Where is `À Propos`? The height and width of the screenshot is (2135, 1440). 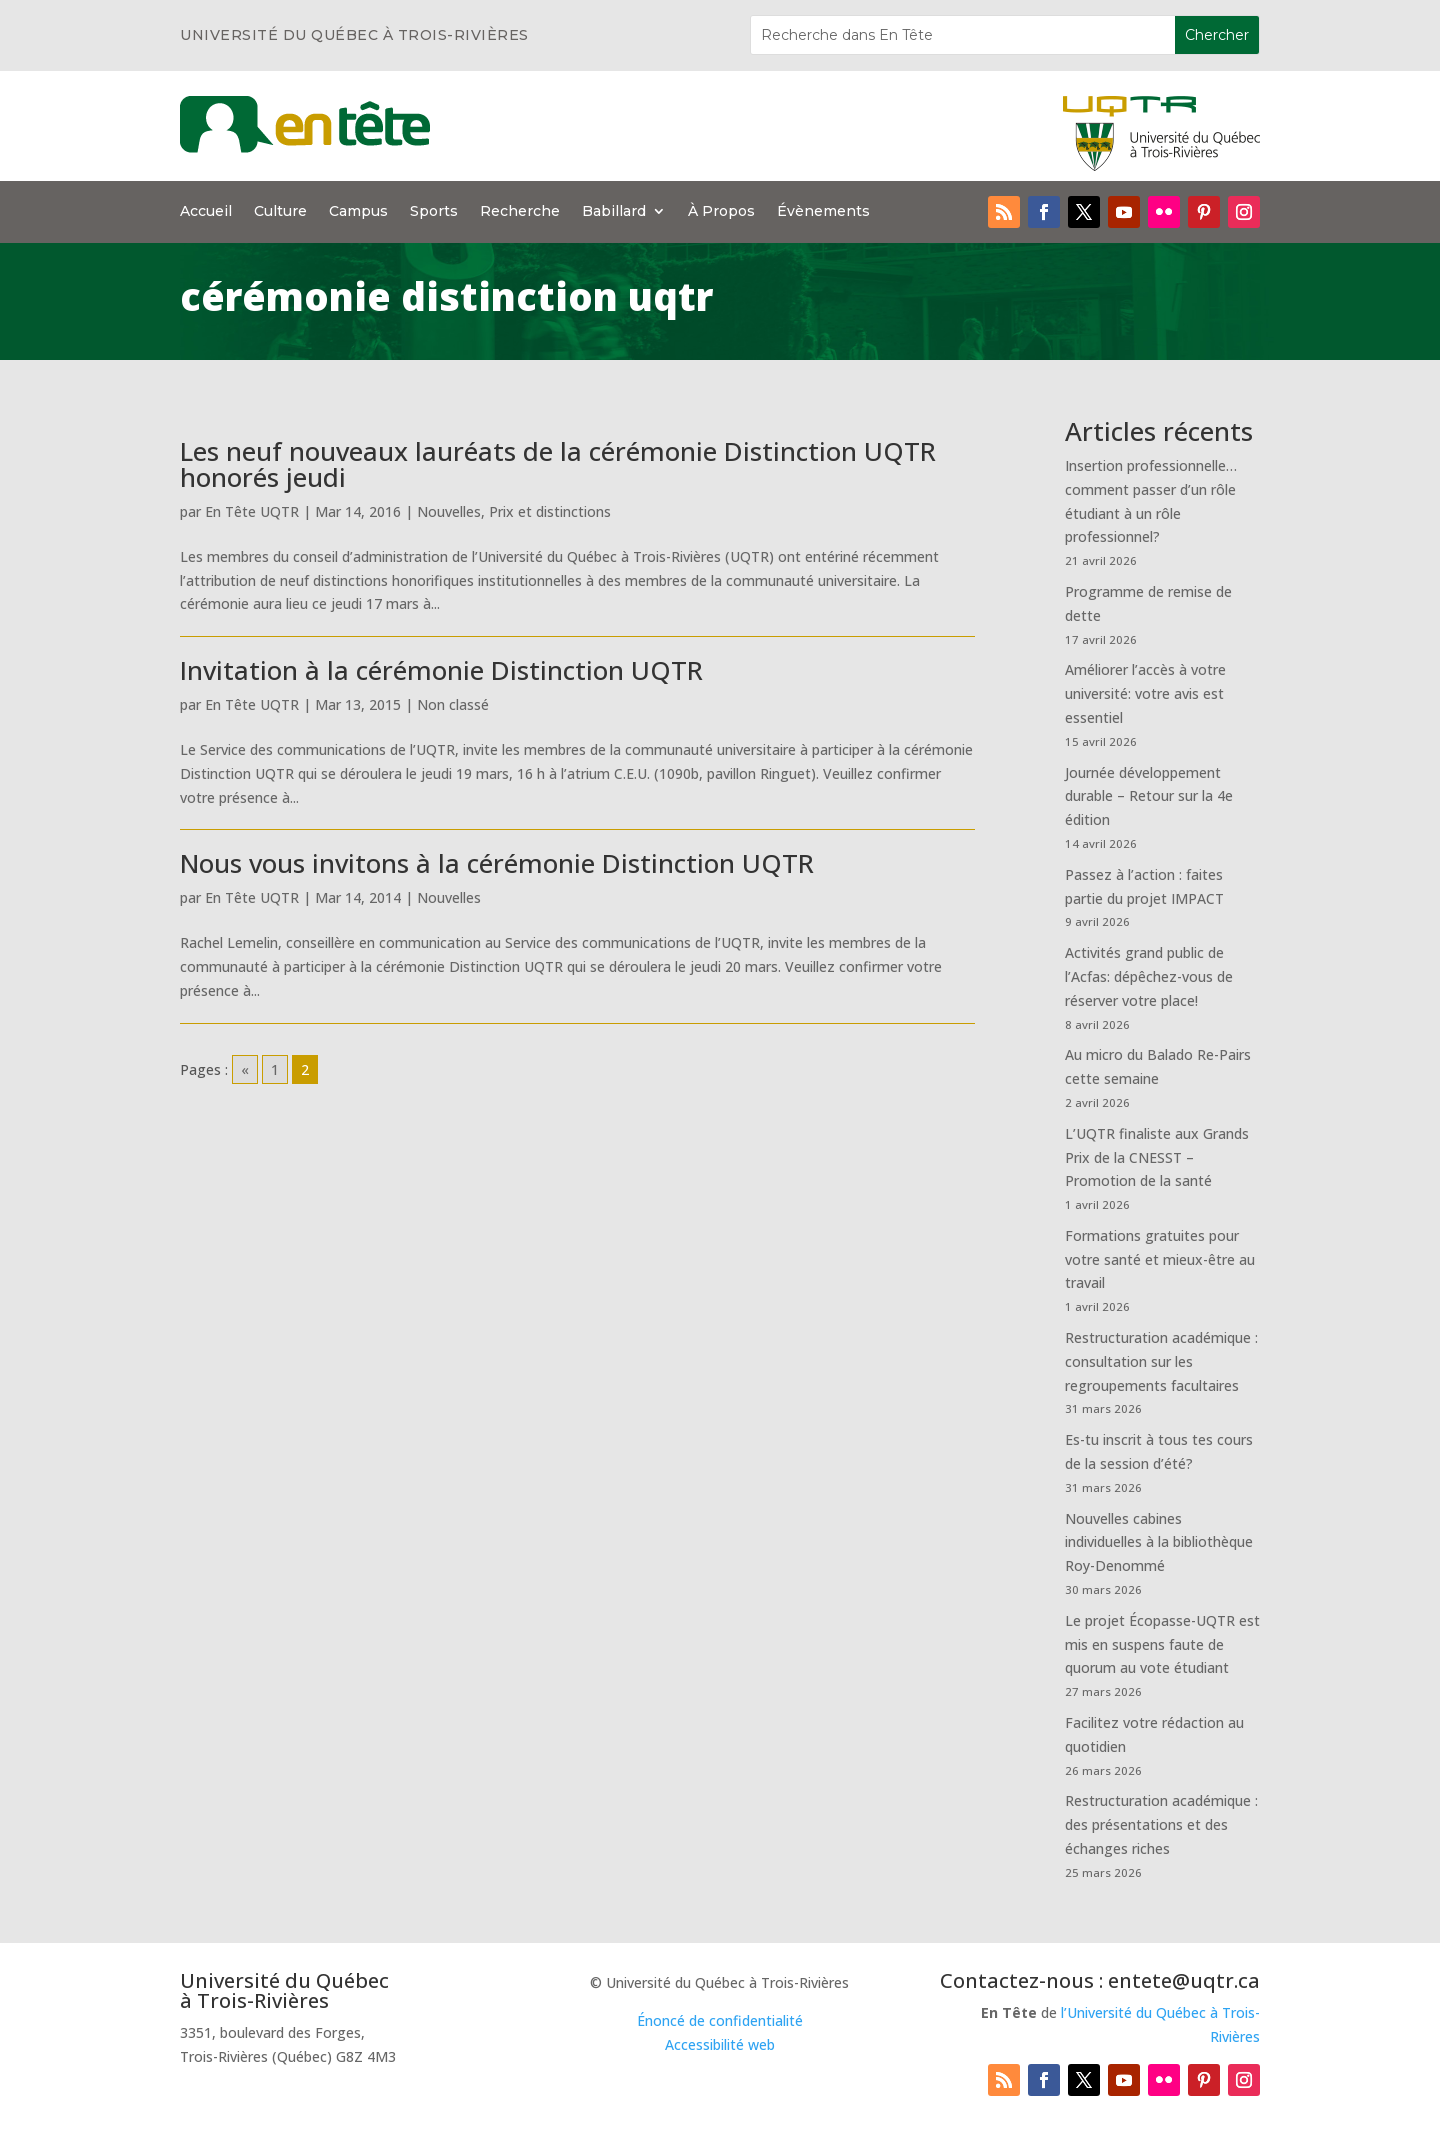 À Propos is located at coordinates (721, 212).